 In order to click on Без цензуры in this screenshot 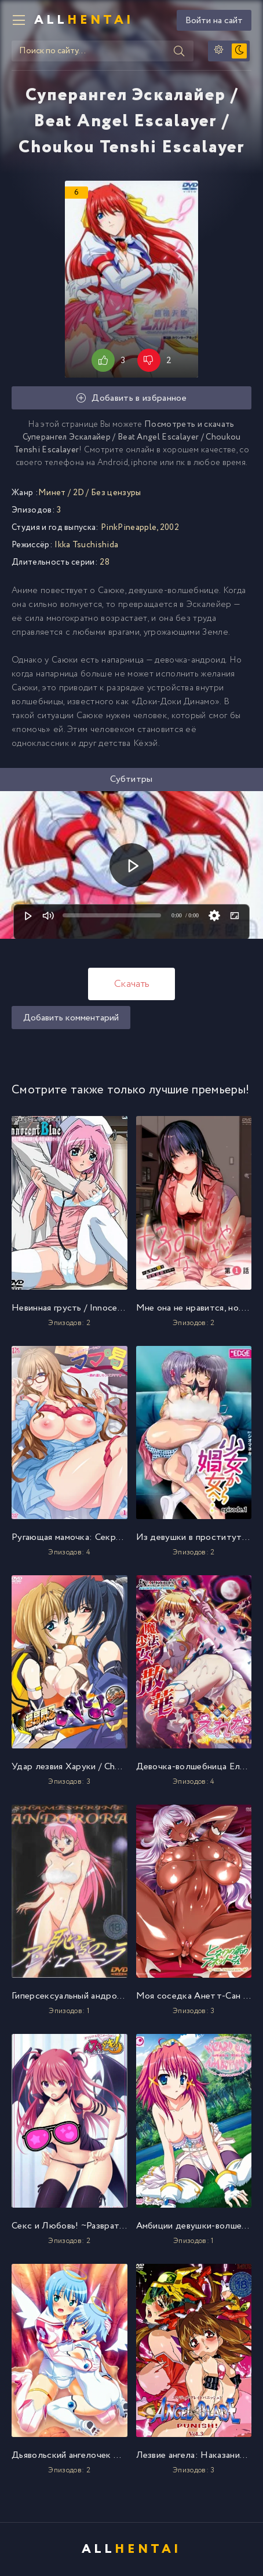, I will do `click(116, 492)`.